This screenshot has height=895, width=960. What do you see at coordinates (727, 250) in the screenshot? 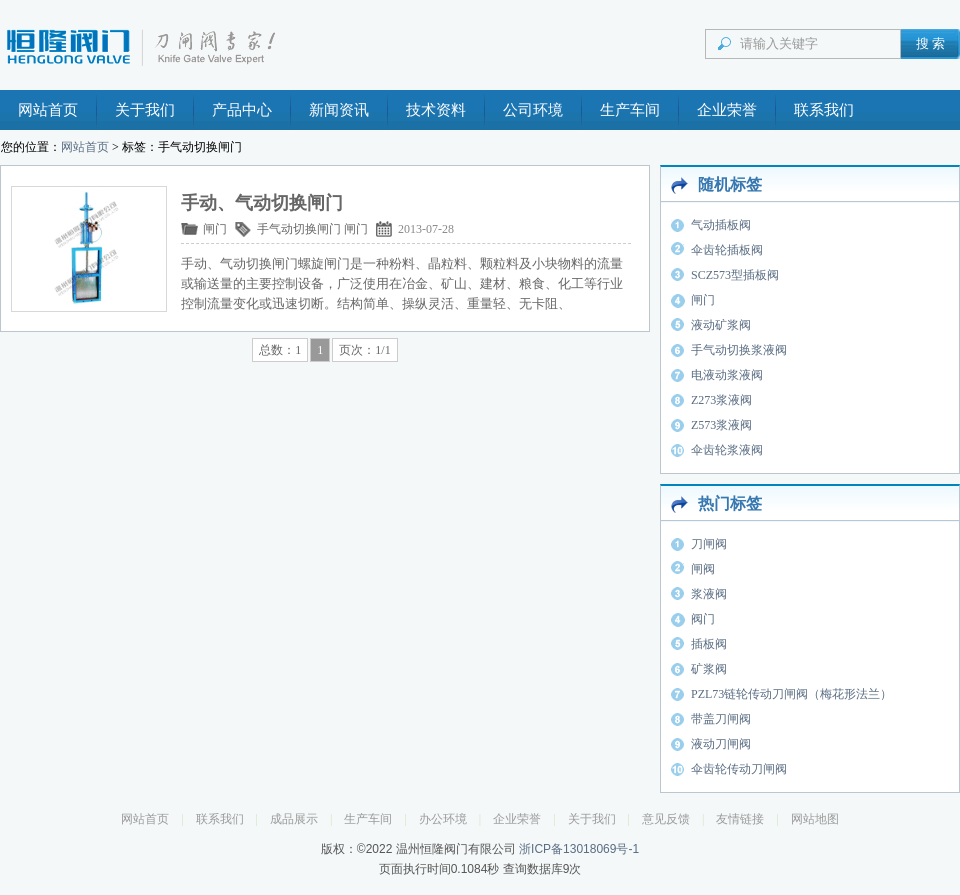
I see `伞齿轮插板阀` at bounding box center [727, 250].